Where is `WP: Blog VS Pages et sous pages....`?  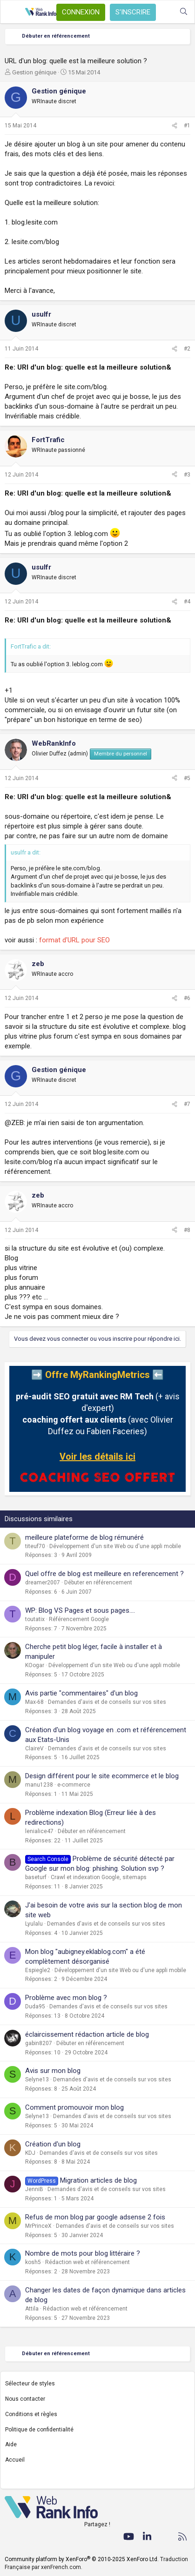
WP: Blog VS Pages et sous pages.... is located at coordinates (80, 1610).